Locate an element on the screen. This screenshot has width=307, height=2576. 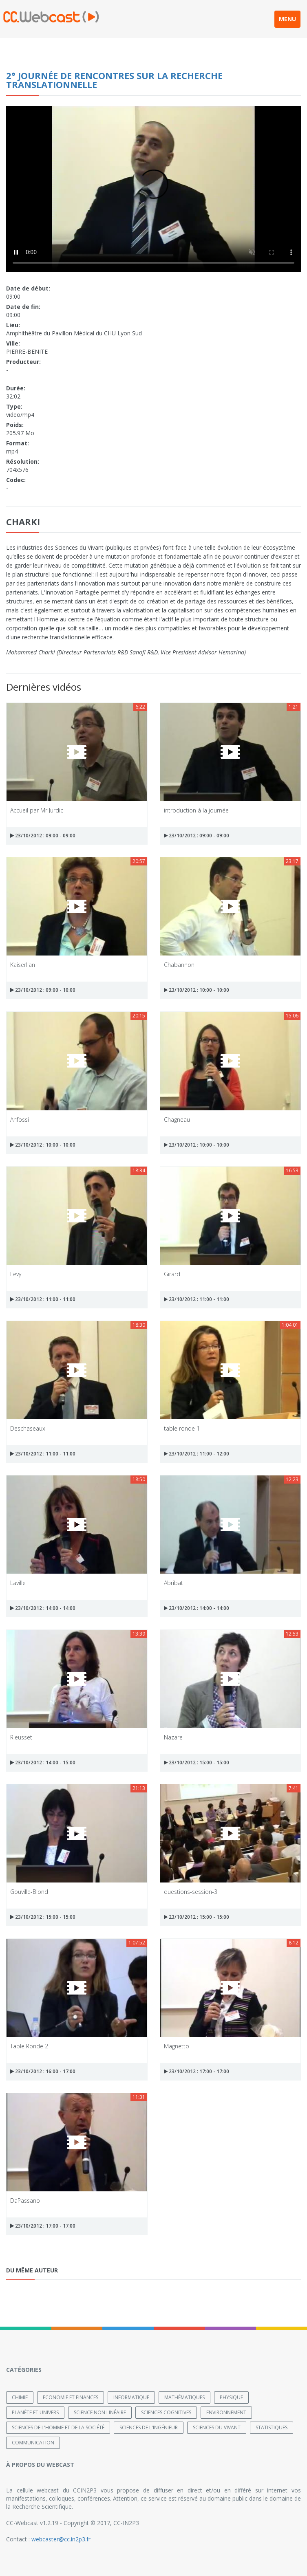
23/10/2012 : 14:00 - 14:00 is located at coordinates (42, 1608).